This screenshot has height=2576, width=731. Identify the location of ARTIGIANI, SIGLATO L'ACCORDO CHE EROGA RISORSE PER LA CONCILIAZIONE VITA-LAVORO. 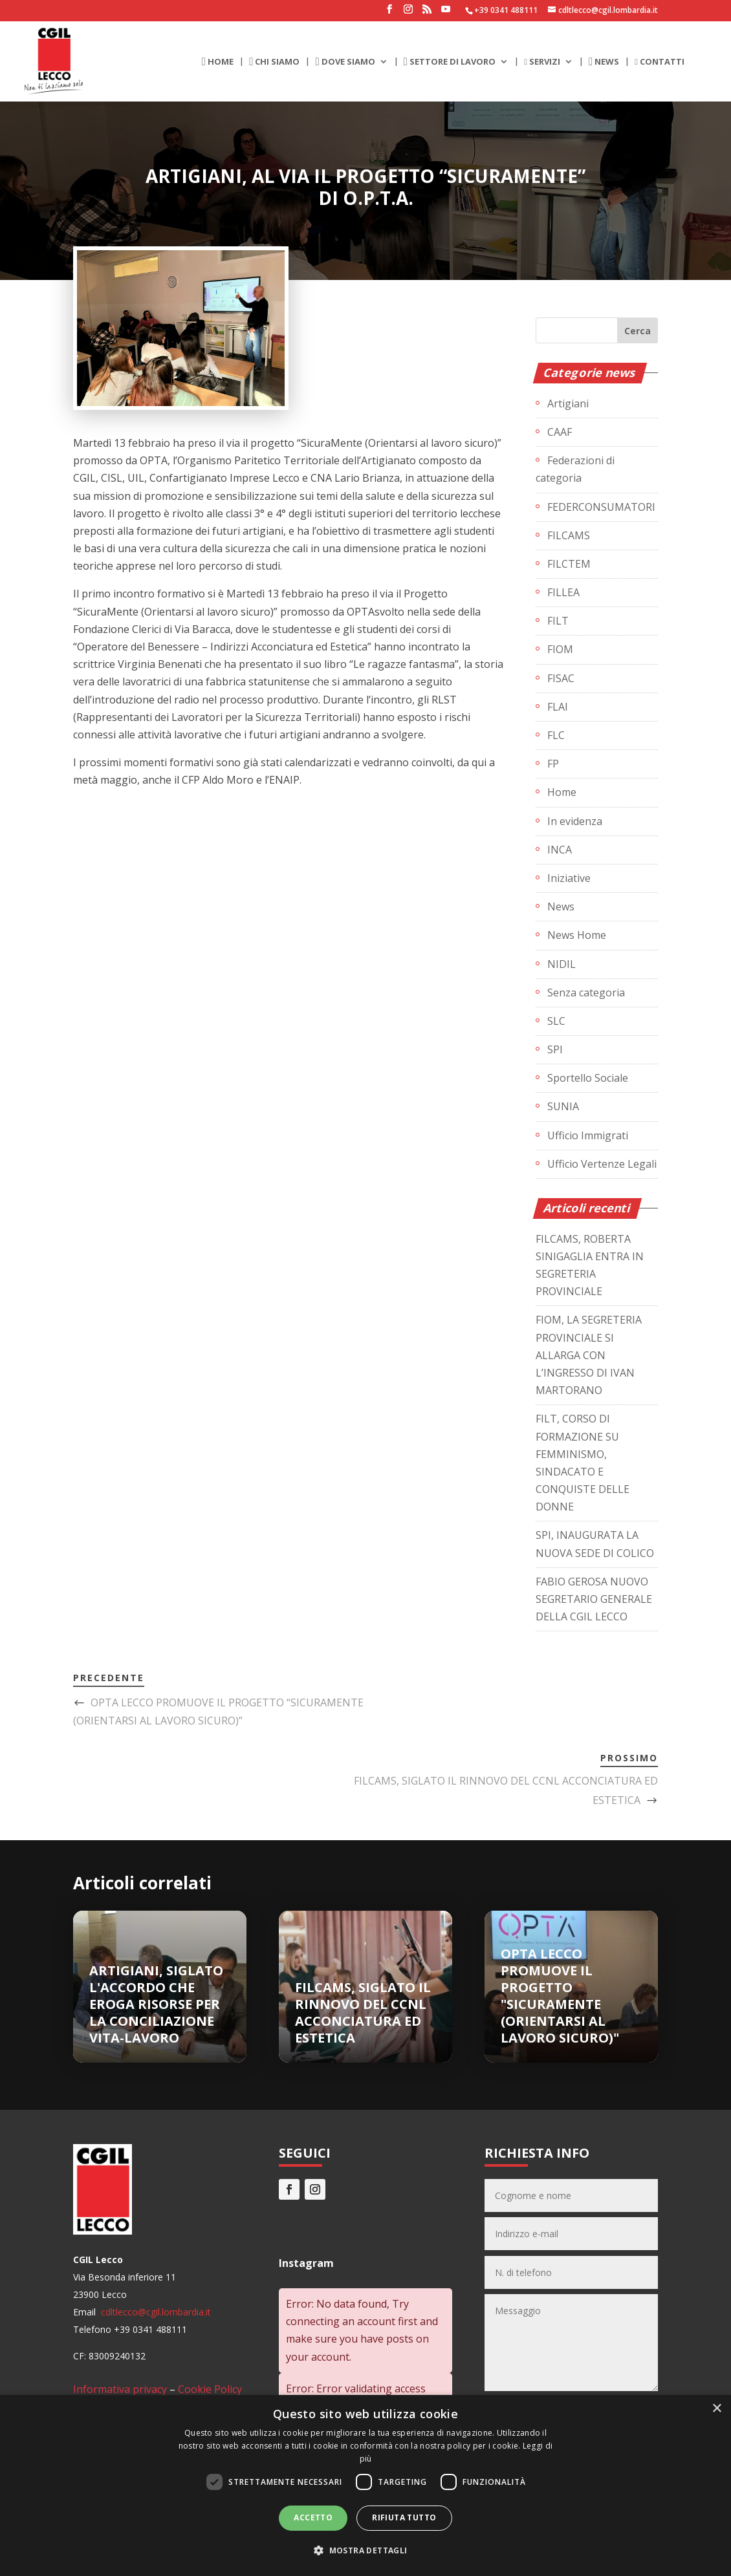
(156, 2004).